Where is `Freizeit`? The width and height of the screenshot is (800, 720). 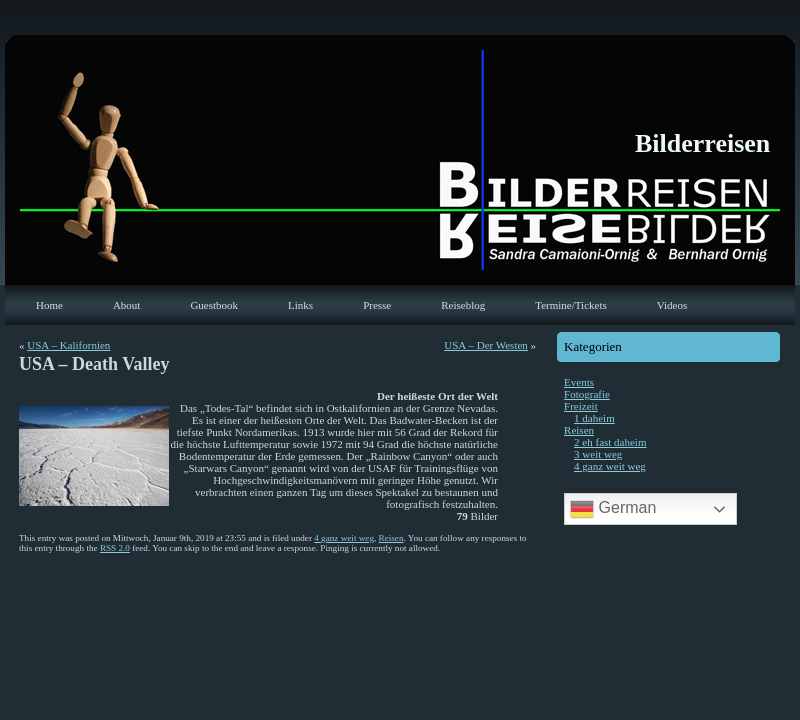 Freizeit is located at coordinates (581, 406).